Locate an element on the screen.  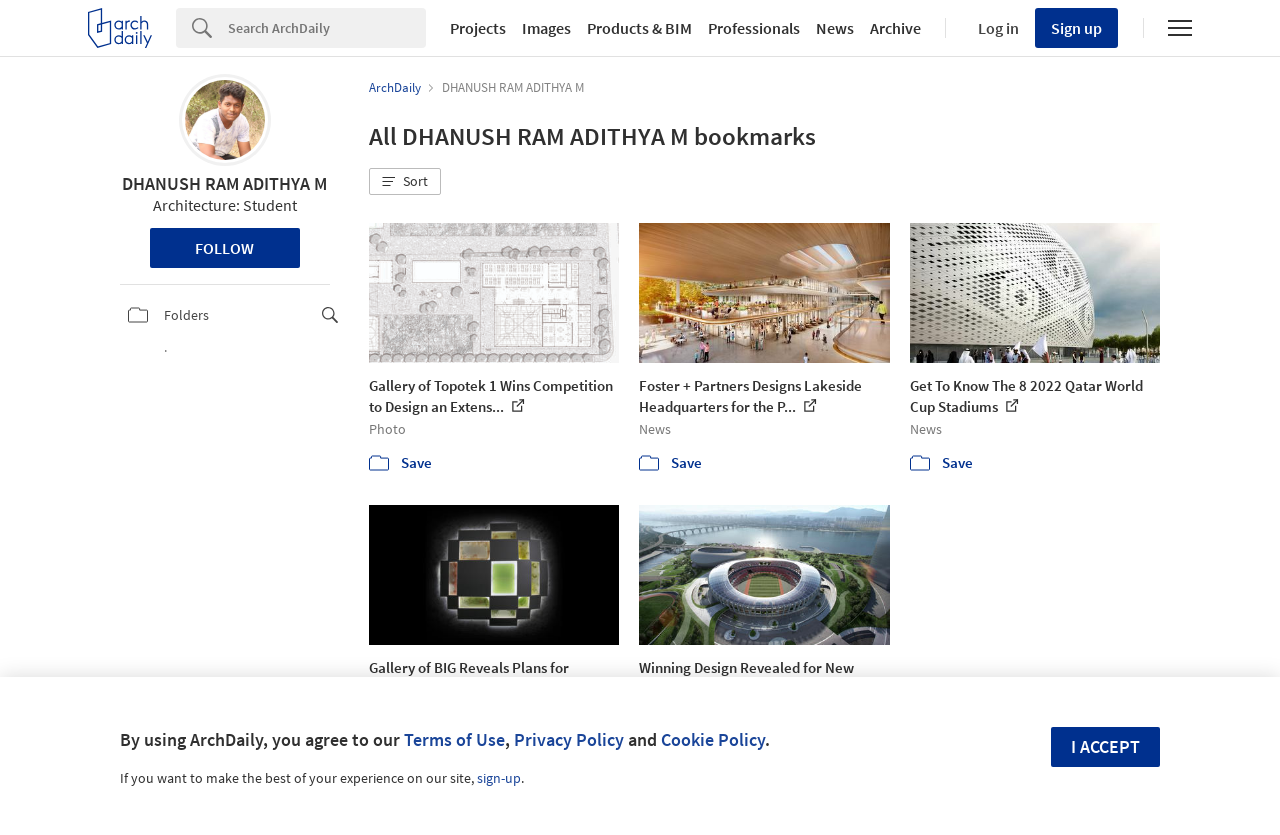
Terms of Use is located at coordinates (454, 739).